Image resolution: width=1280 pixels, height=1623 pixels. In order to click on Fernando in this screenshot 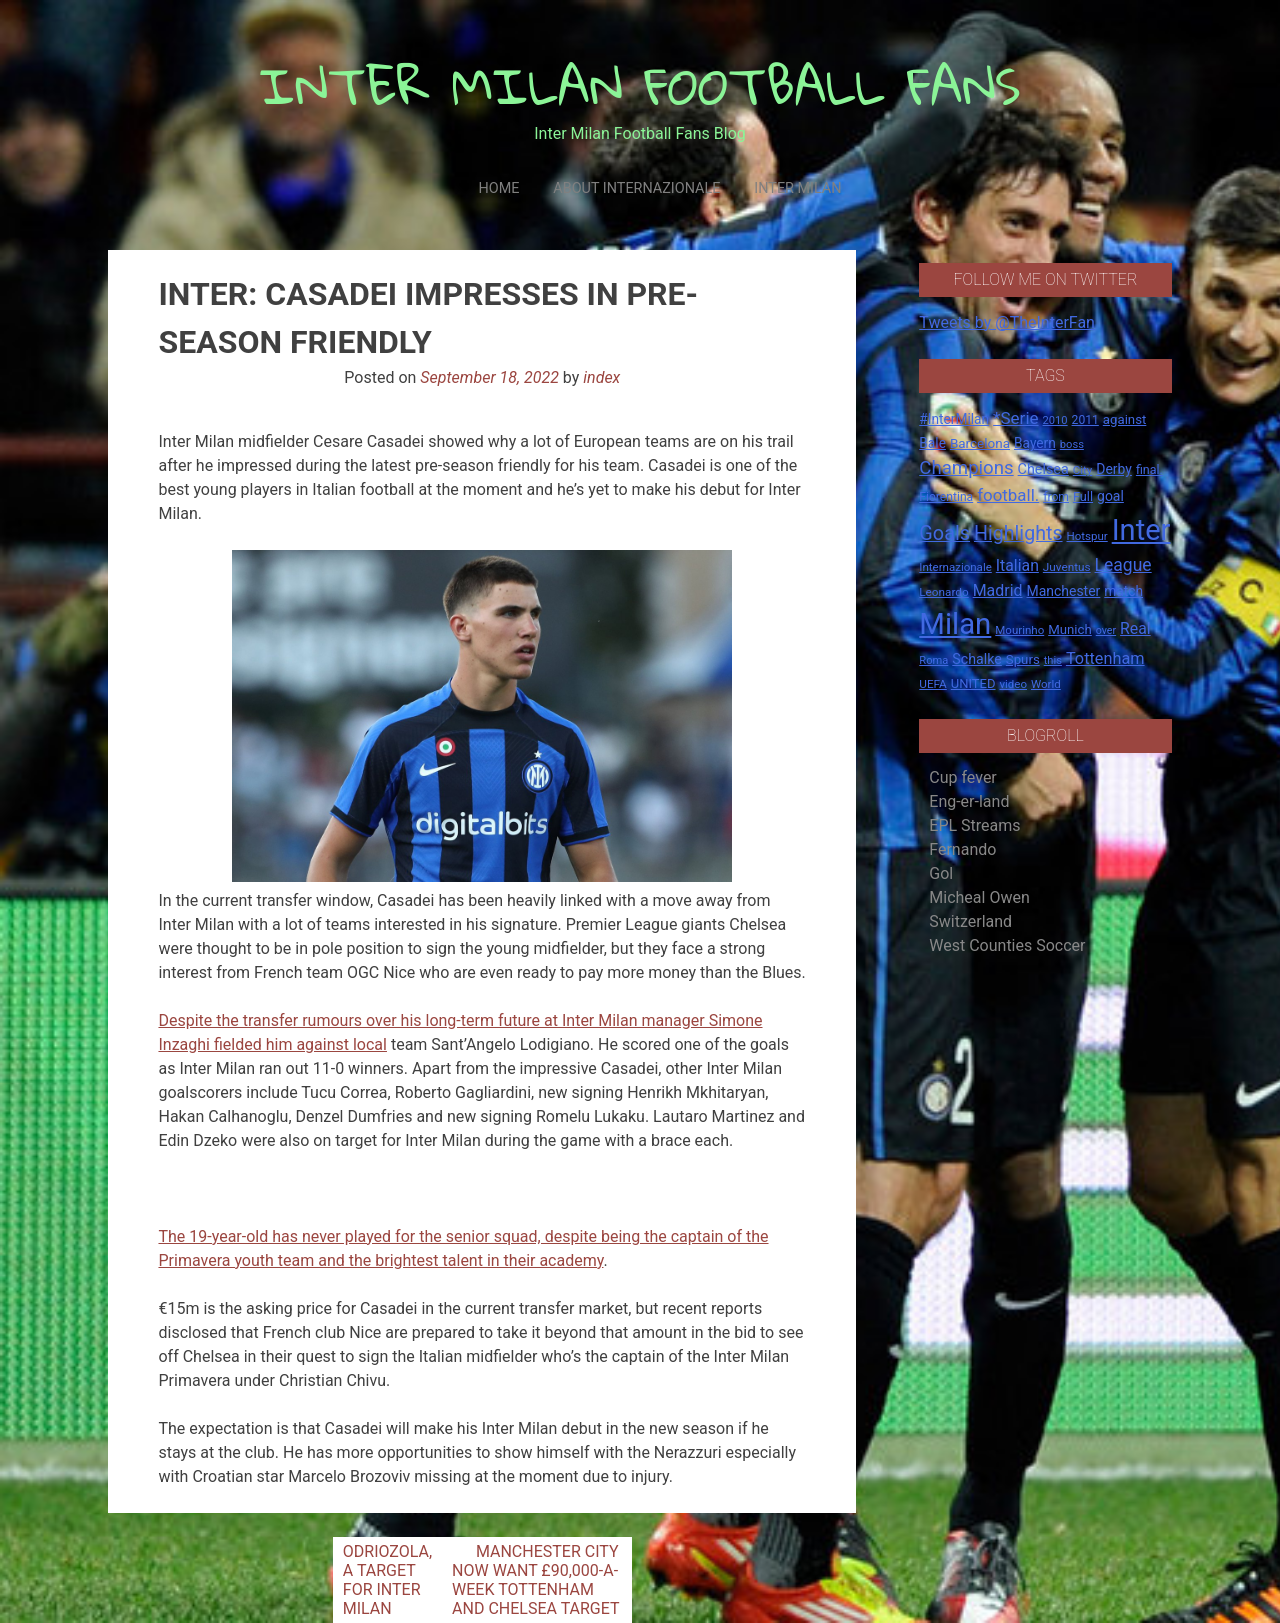, I will do `click(962, 849)`.